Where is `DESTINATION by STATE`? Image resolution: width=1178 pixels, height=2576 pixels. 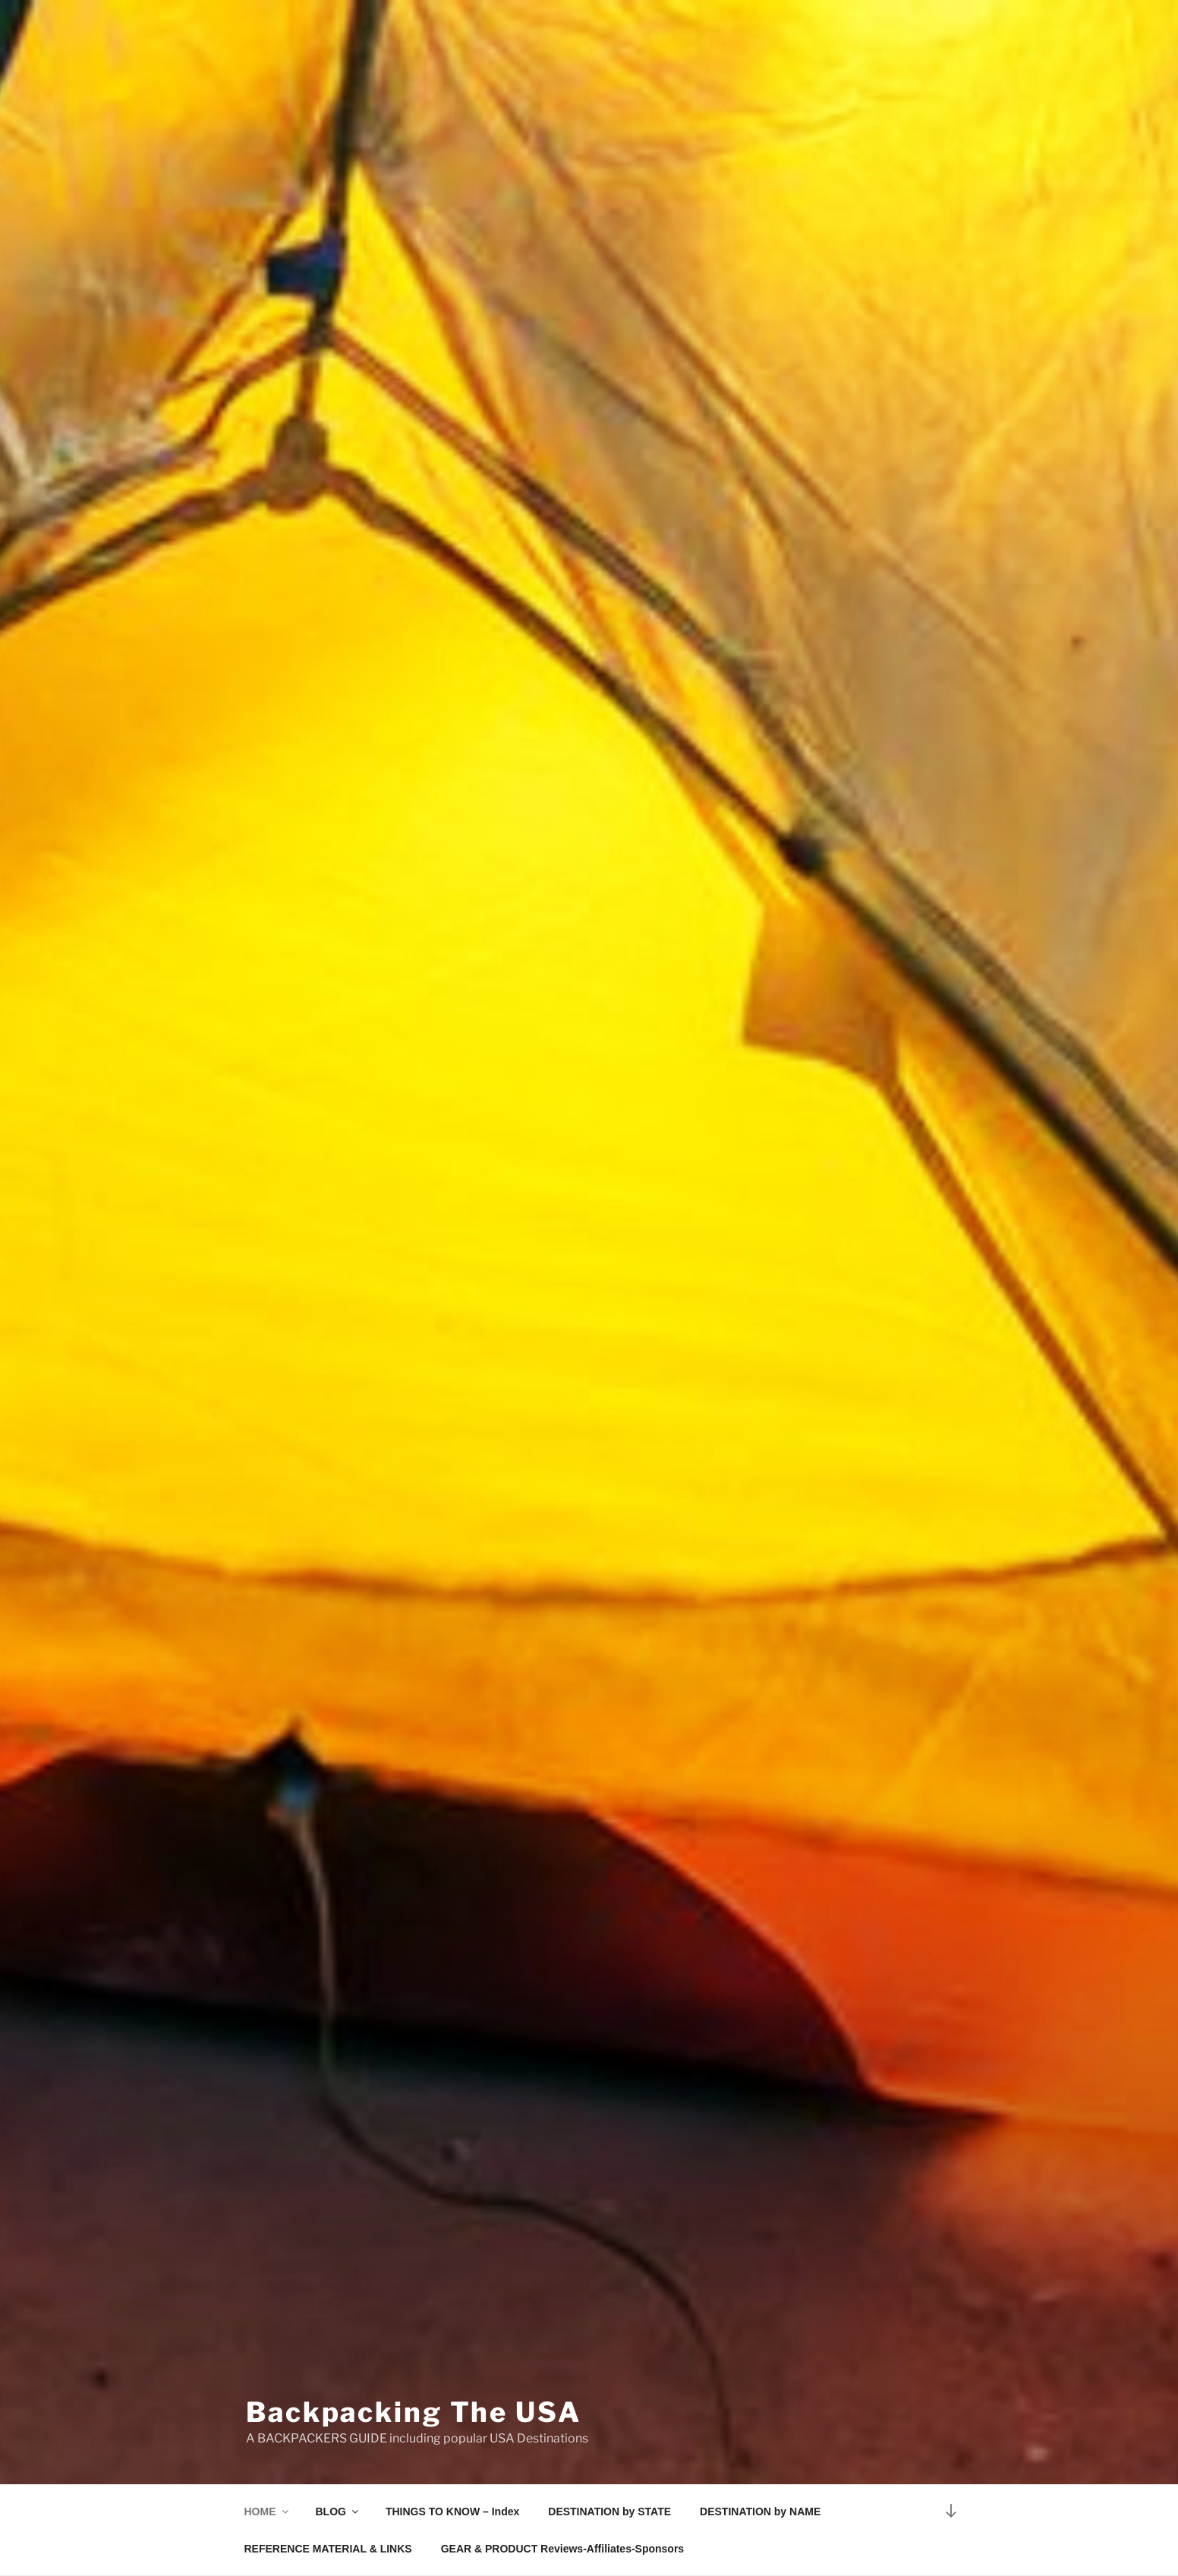 DESTINATION by STATE is located at coordinates (609, 2511).